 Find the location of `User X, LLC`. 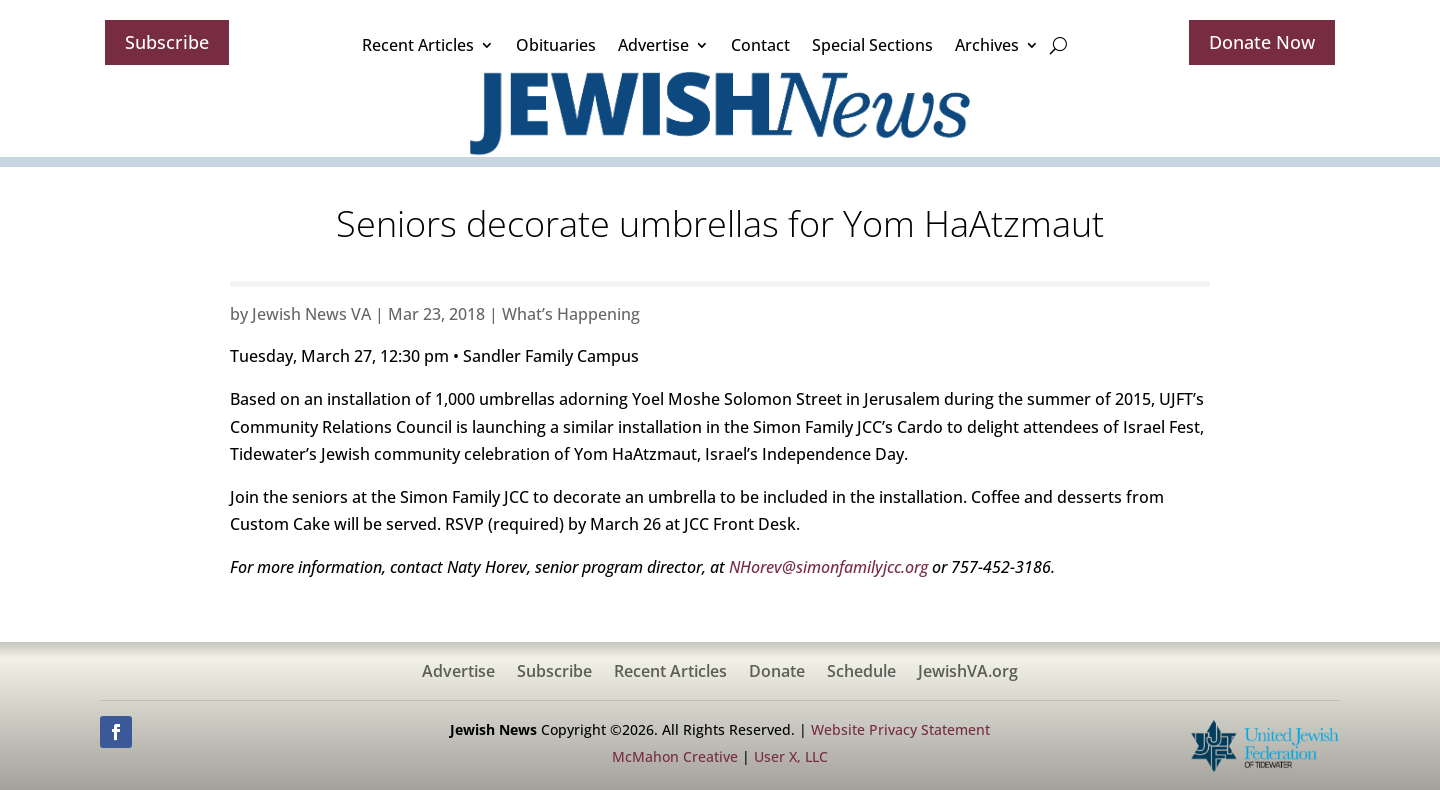

User X, LLC is located at coordinates (791, 756).